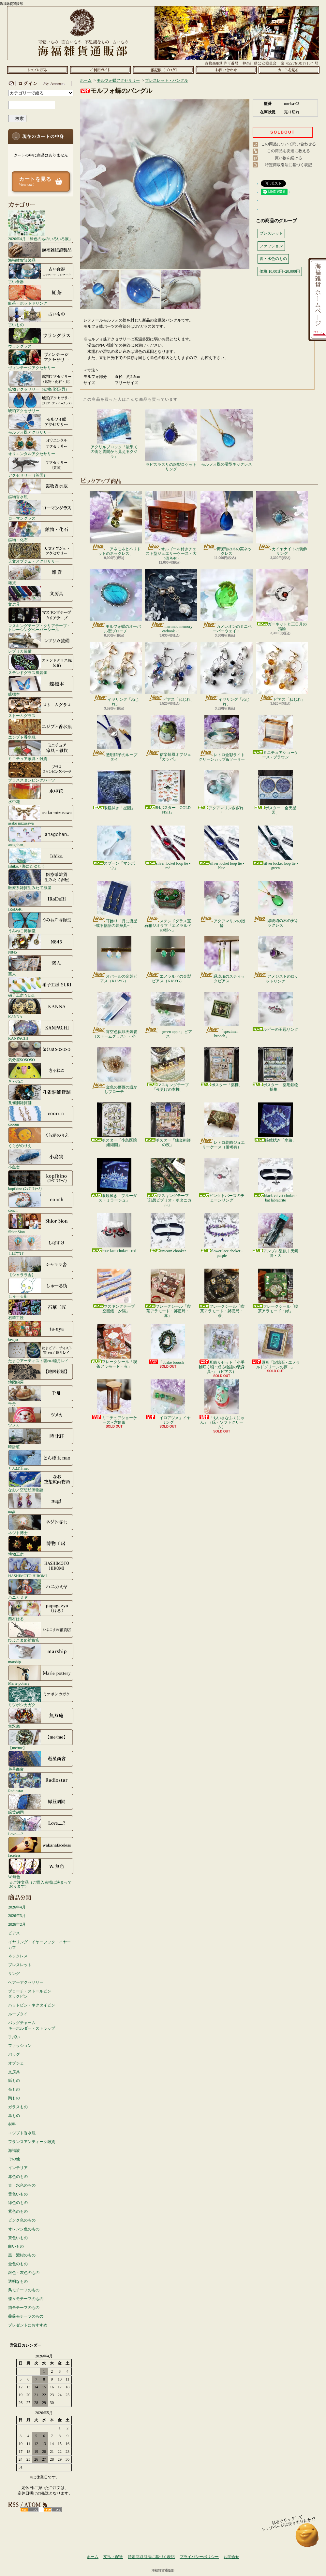  What do you see at coordinates (114, 1124) in the screenshot?
I see `ポスター「小鳥医院組織図」` at bounding box center [114, 1124].